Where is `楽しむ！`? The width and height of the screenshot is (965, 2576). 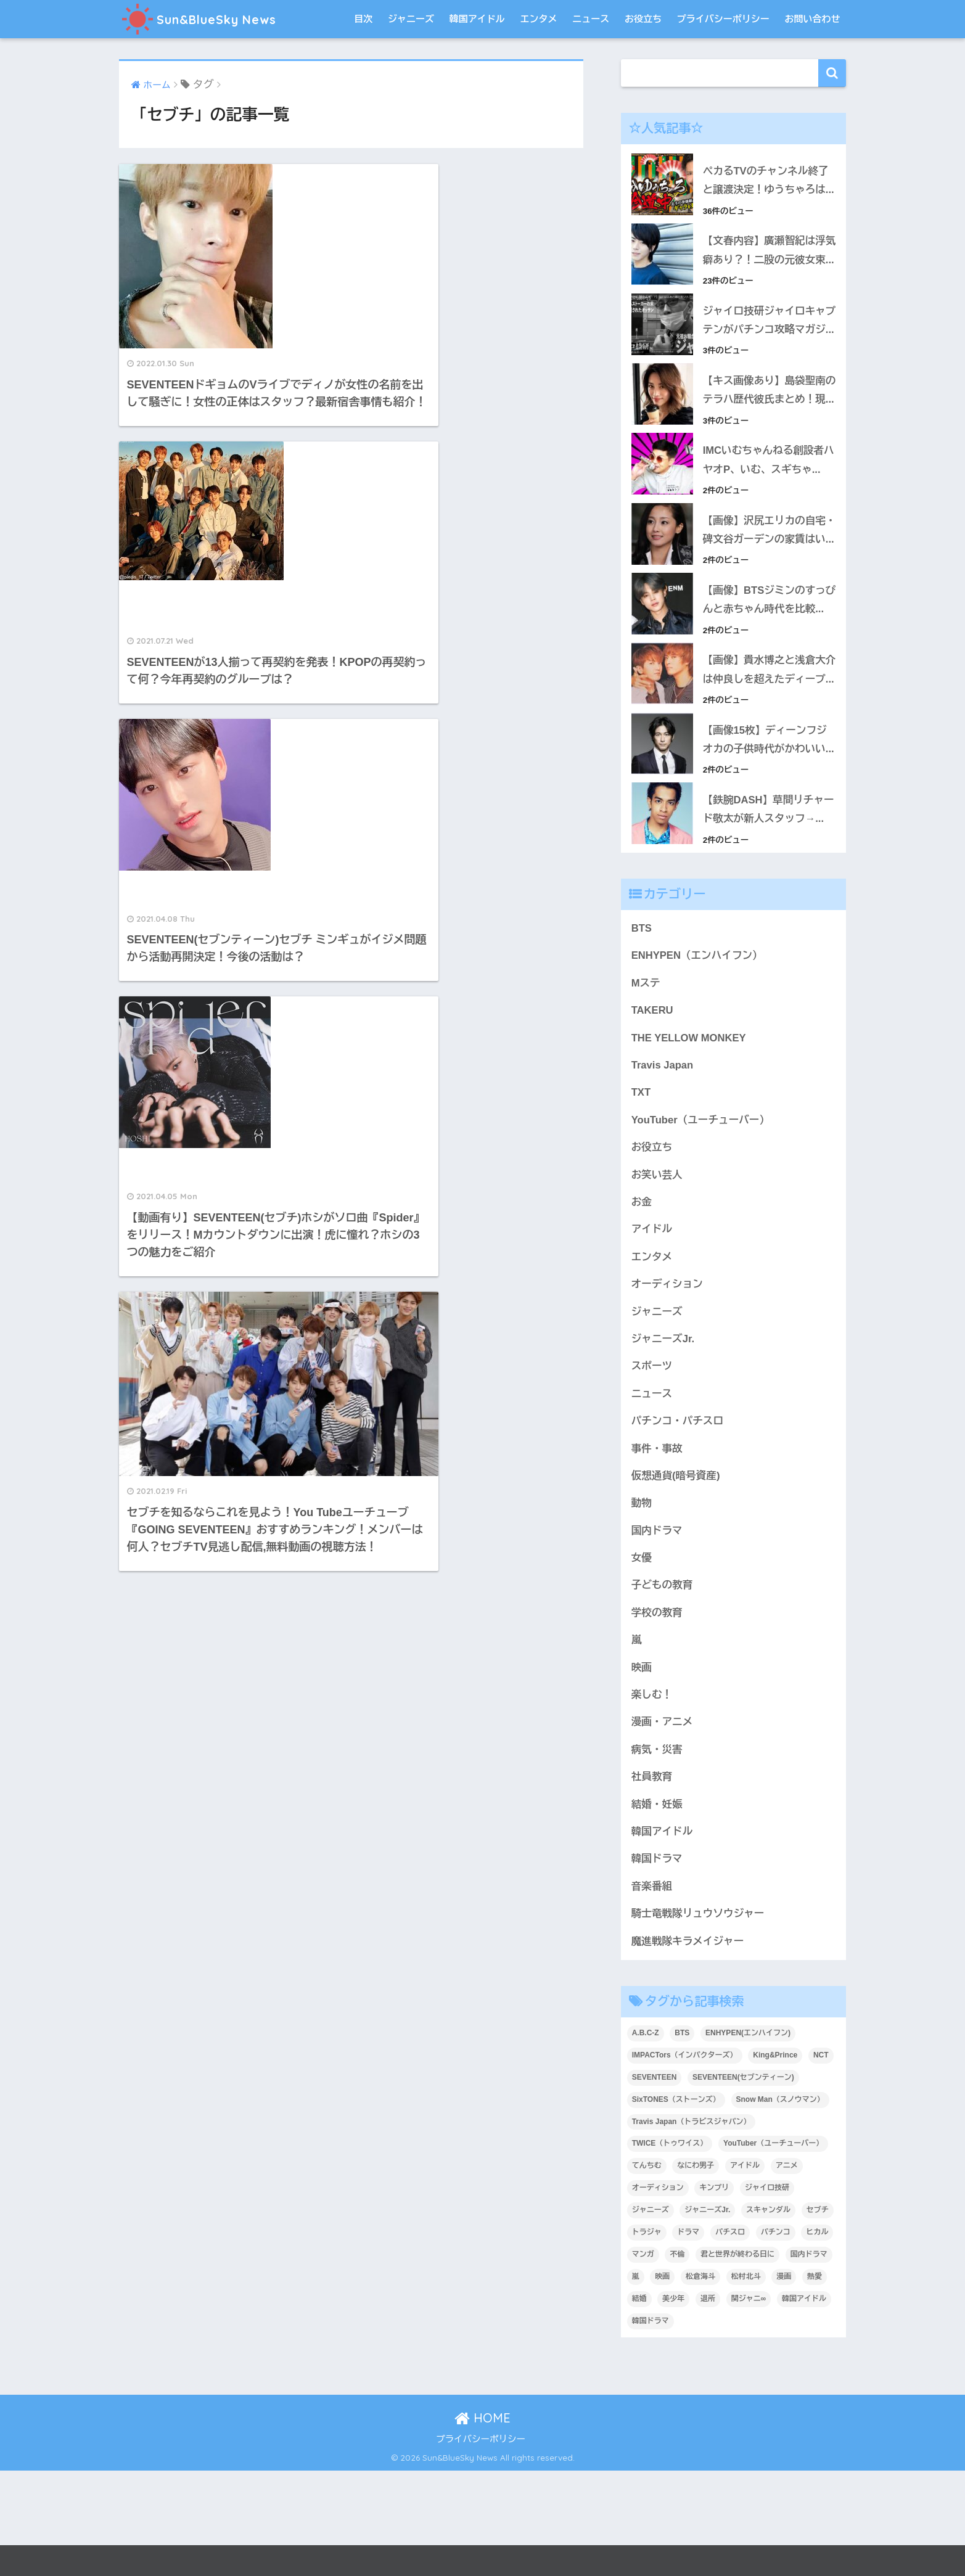
楽しむ！ is located at coordinates (652, 1799).